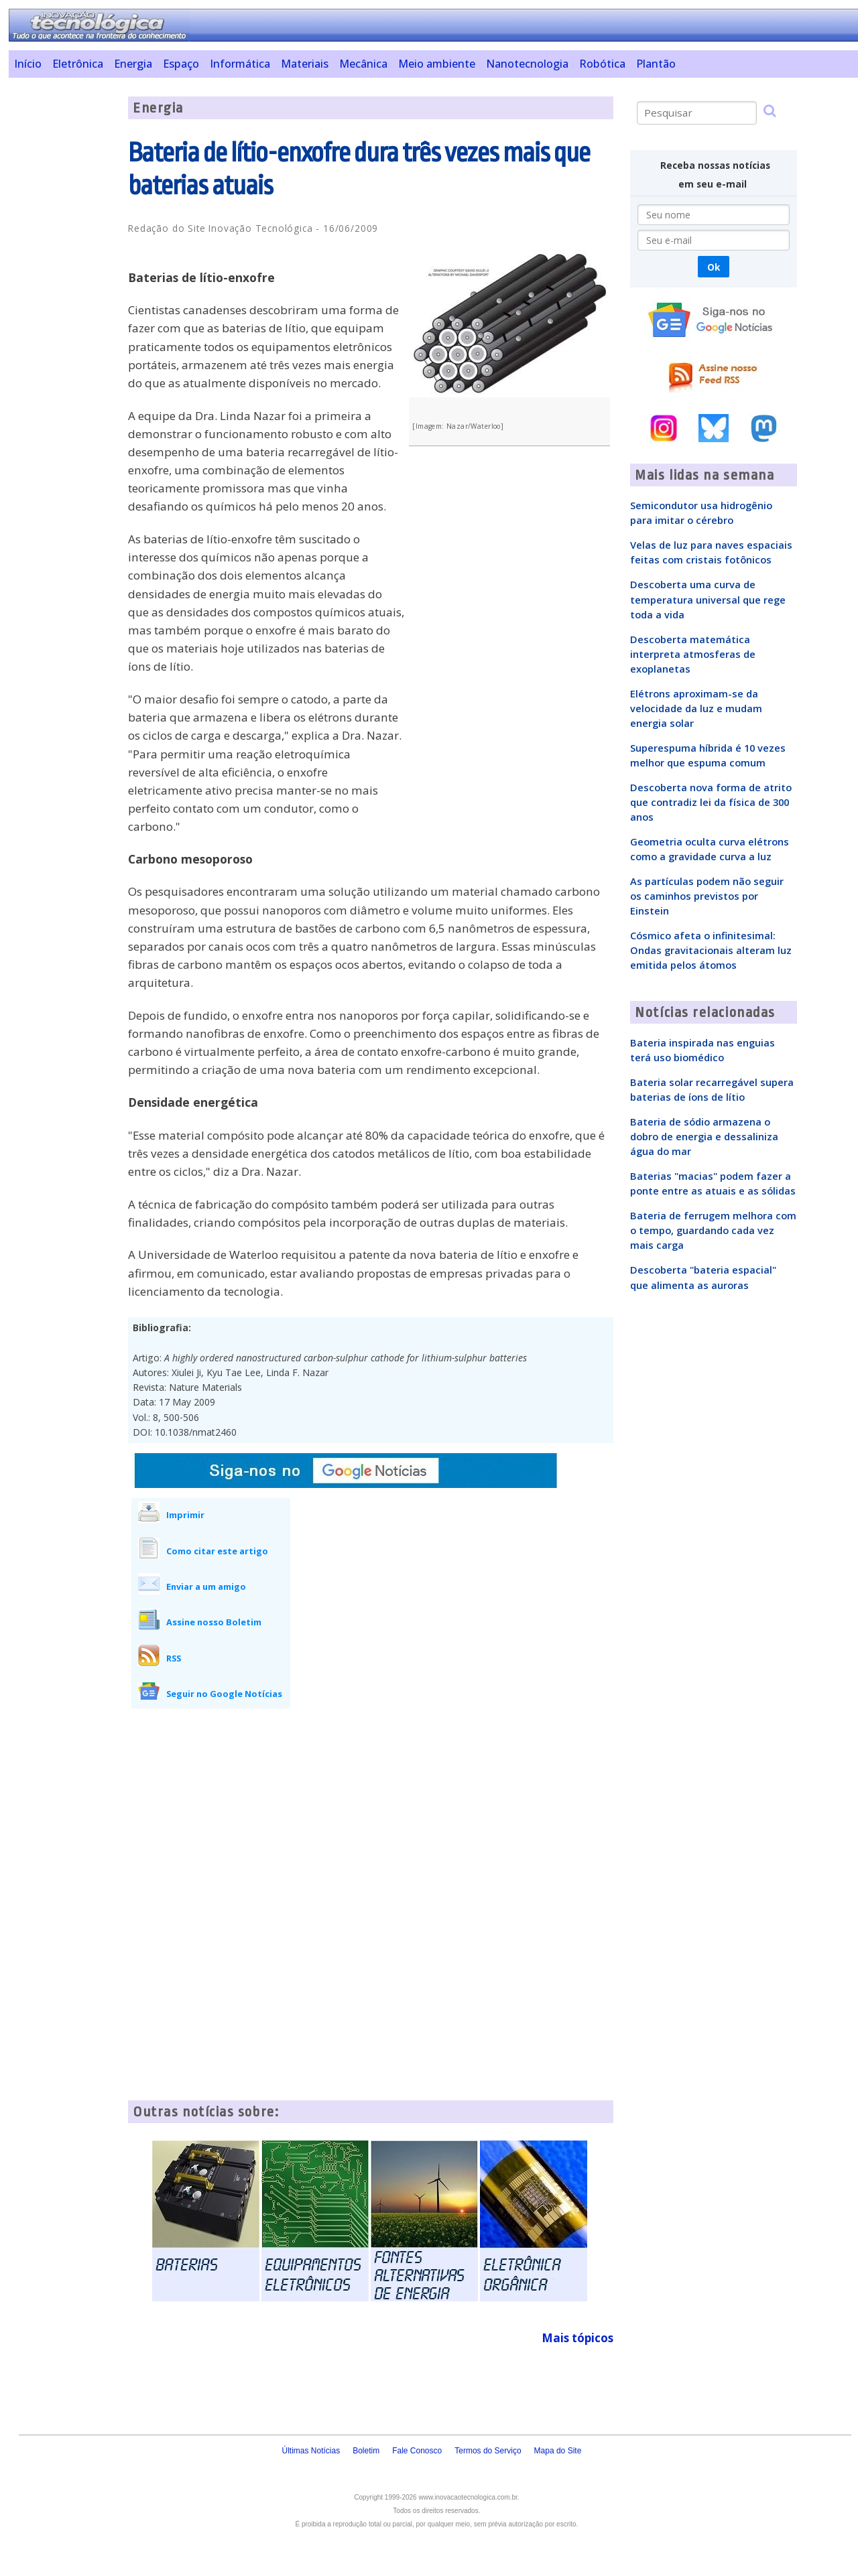 This screenshot has height=2576, width=858. What do you see at coordinates (713, 1230) in the screenshot?
I see `Bateria de ferrugem melhora com o tempo, guardando cada vez mais carga` at bounding box center [713, 1230].